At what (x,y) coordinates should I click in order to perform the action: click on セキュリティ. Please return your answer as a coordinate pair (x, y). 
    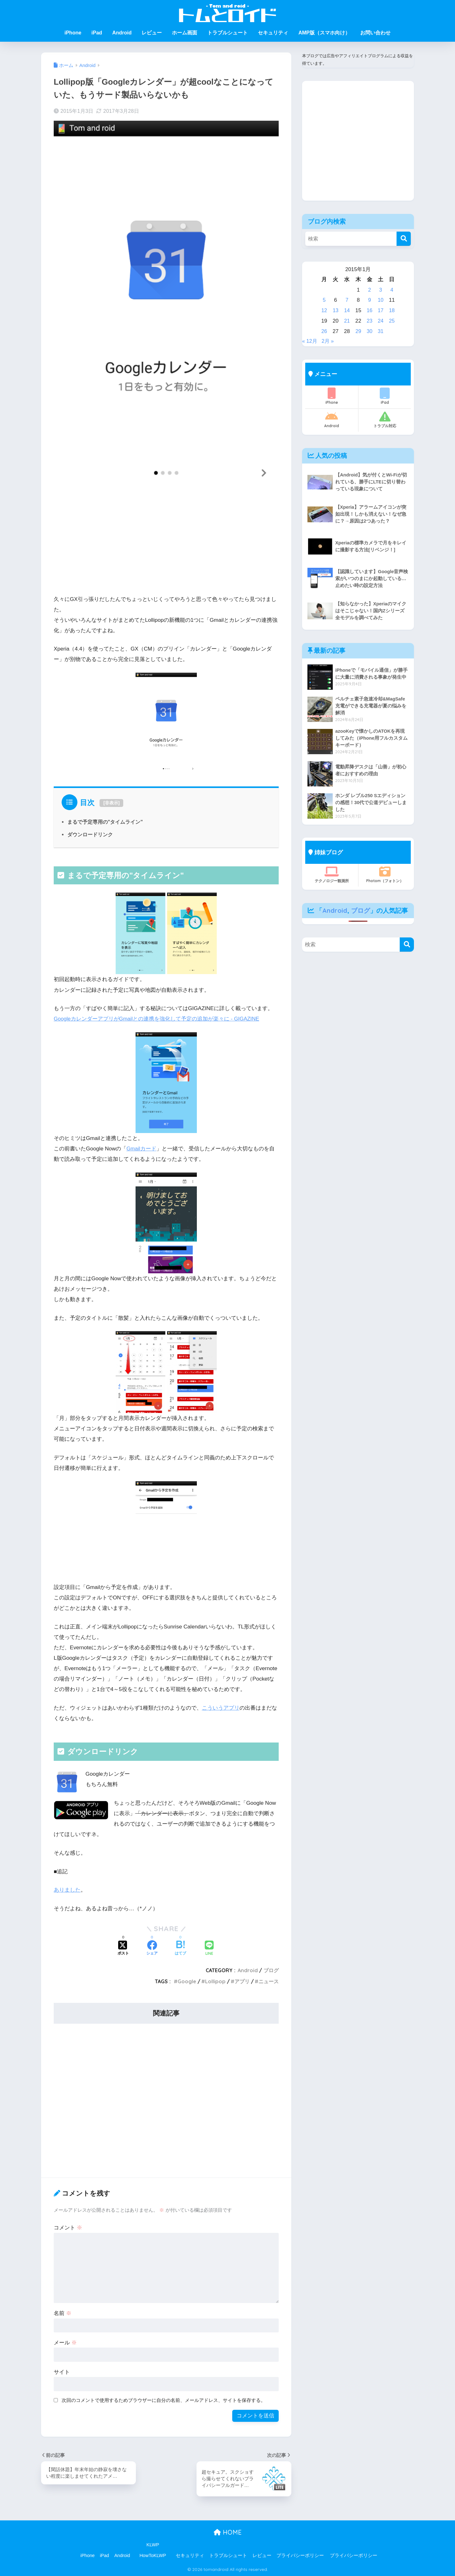
    Looking at the image, I should click on (273, 32).